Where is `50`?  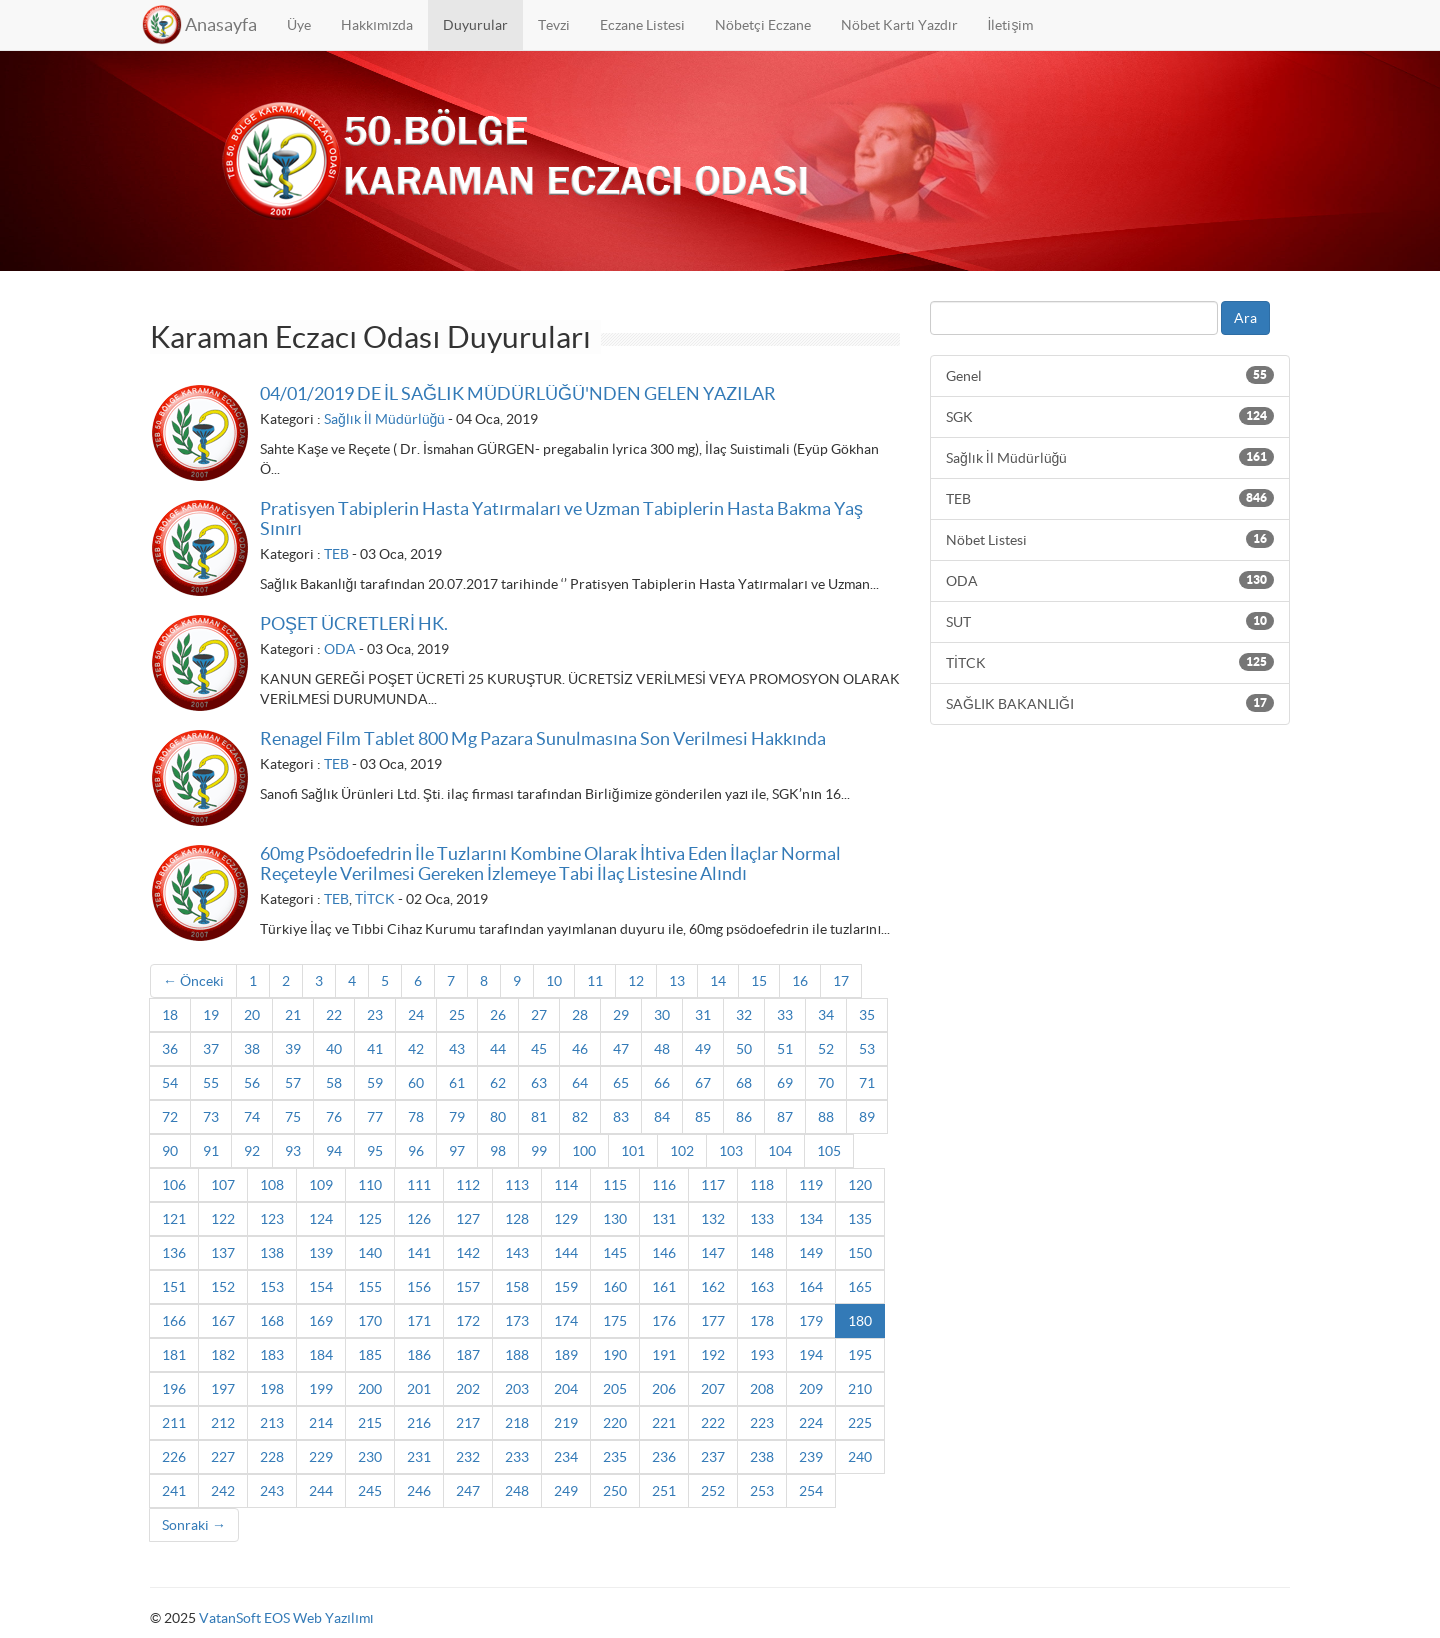
50 is located at coordinates (744, 1049).